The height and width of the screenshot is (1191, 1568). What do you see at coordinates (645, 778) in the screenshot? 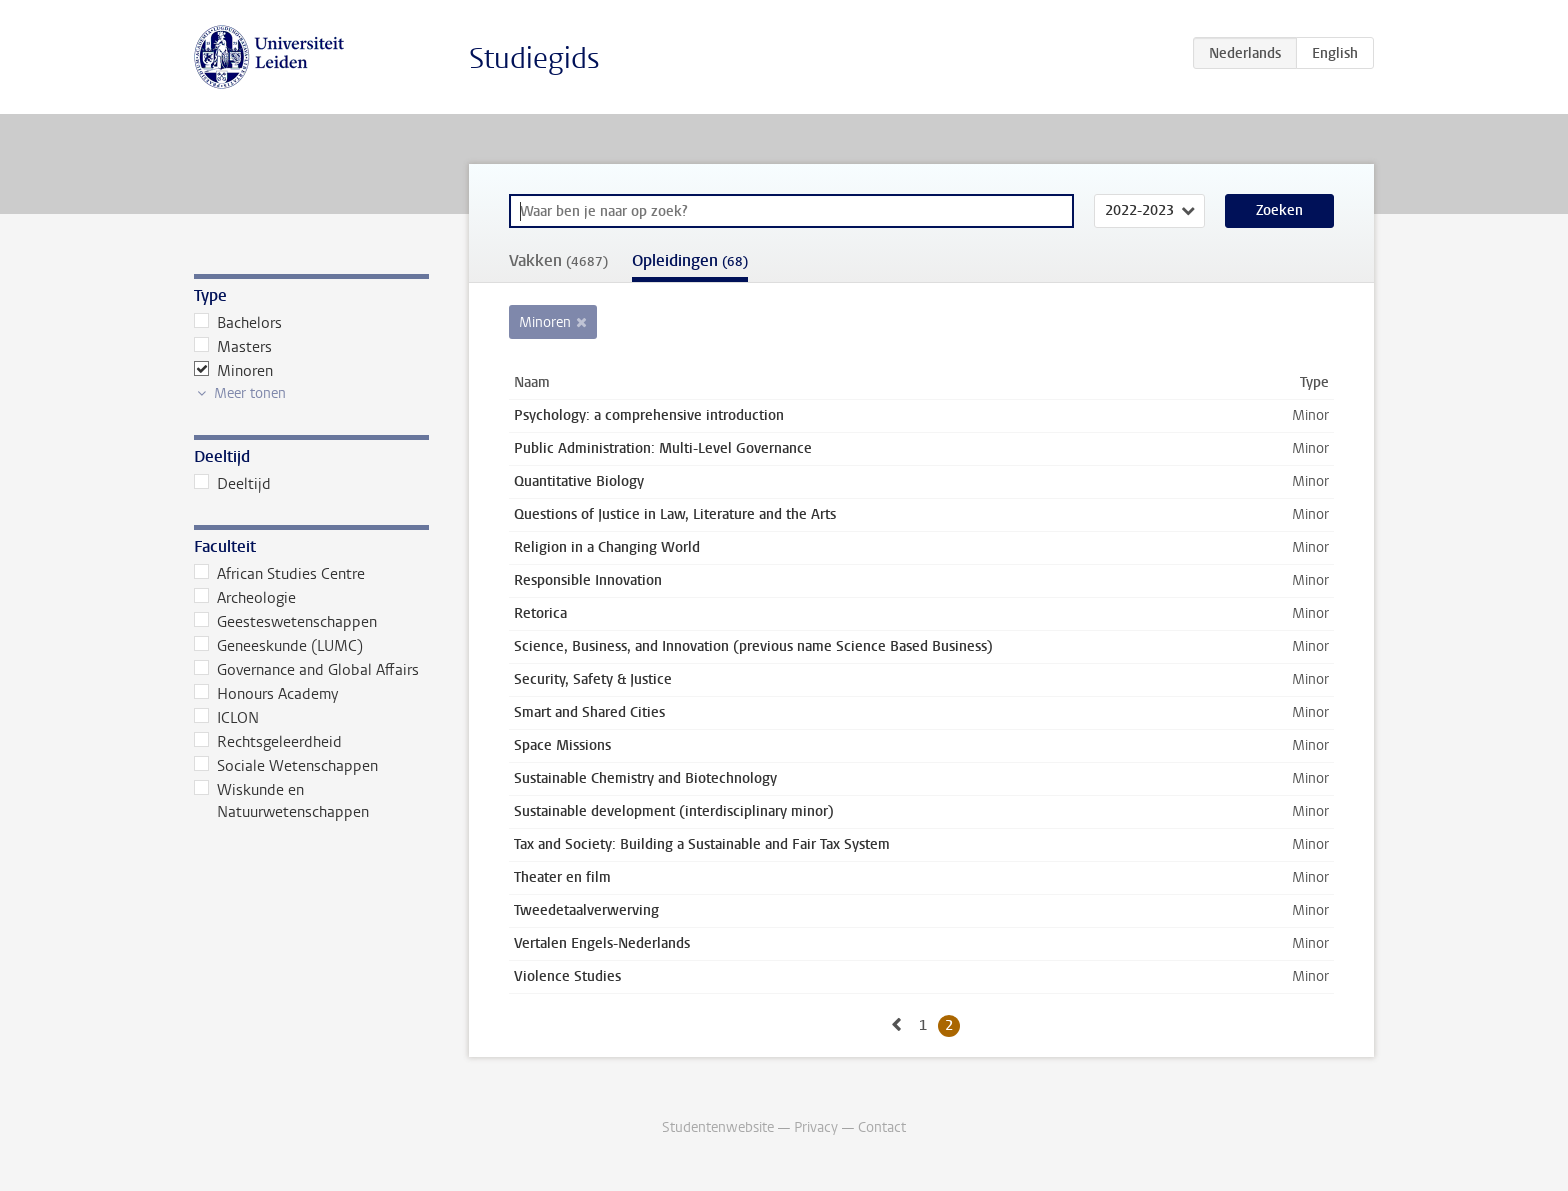
I see `Sustainable Chemistry and Biotechnology` at bounding box center [645, 778].